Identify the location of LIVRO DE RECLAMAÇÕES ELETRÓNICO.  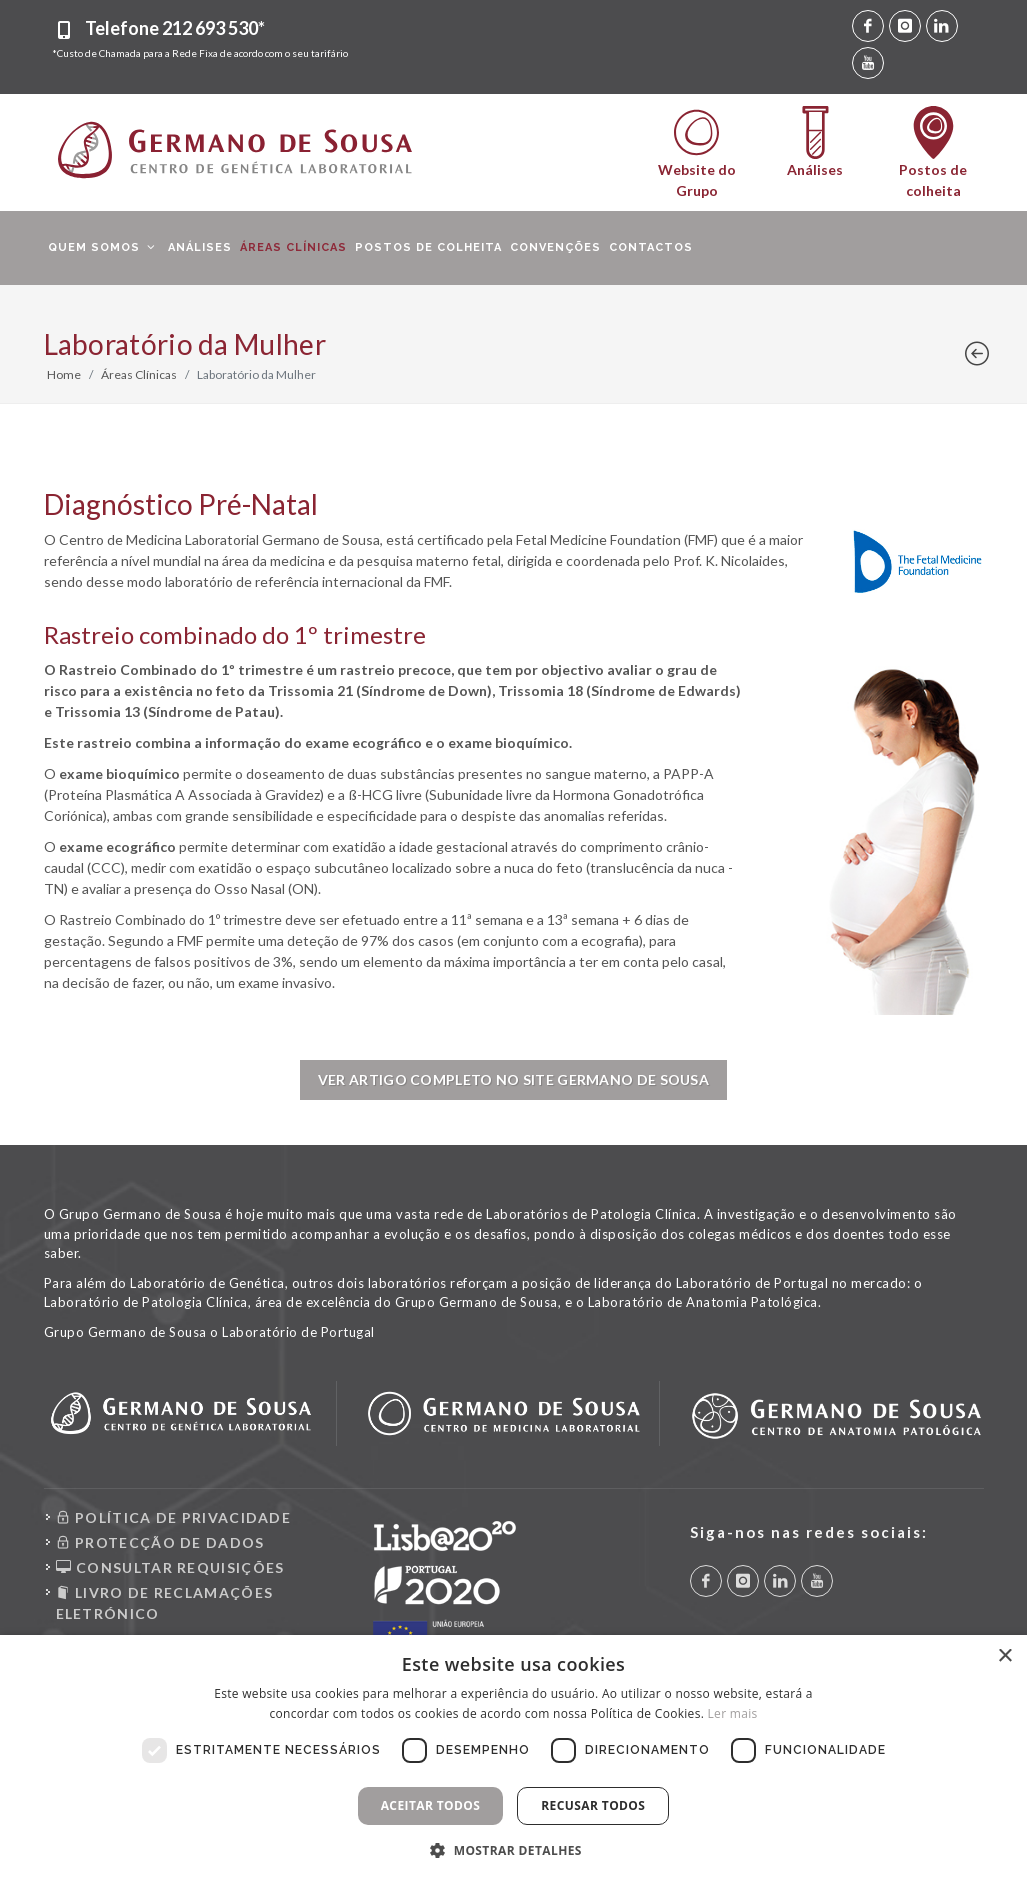
(165, 1602).